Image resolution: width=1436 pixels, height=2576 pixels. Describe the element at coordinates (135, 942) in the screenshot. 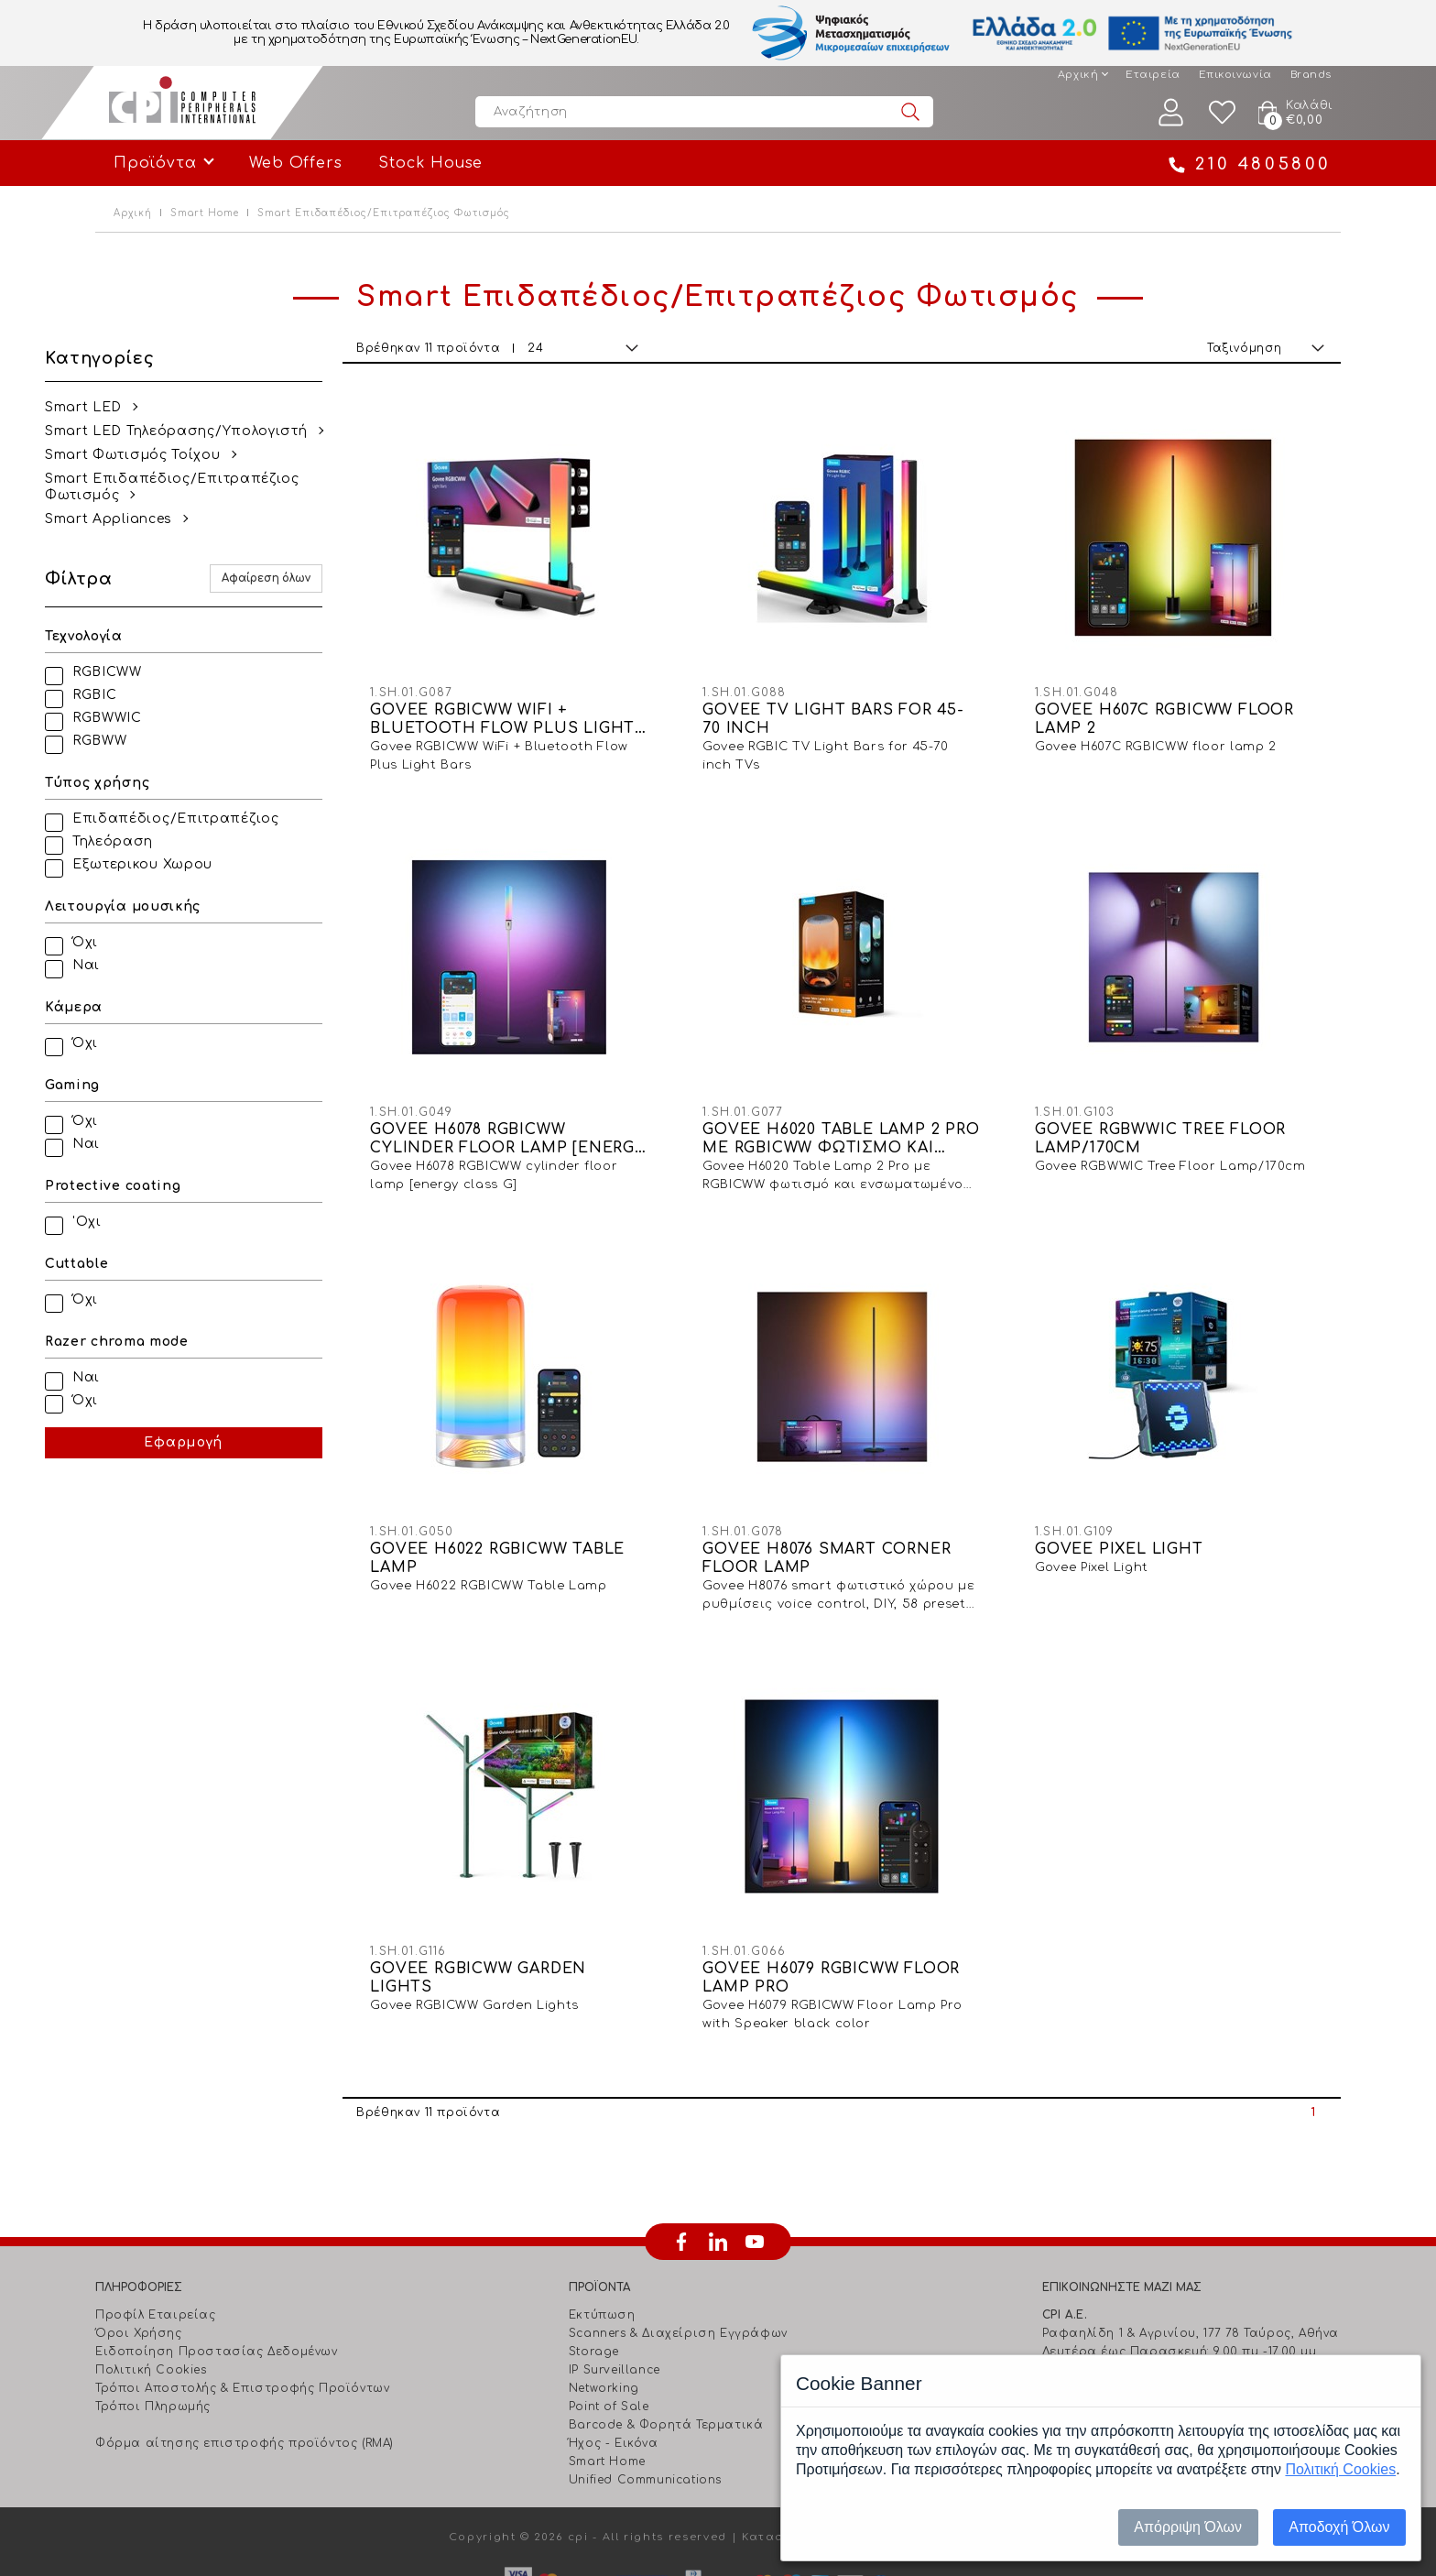

I see `Όχι` at that location.